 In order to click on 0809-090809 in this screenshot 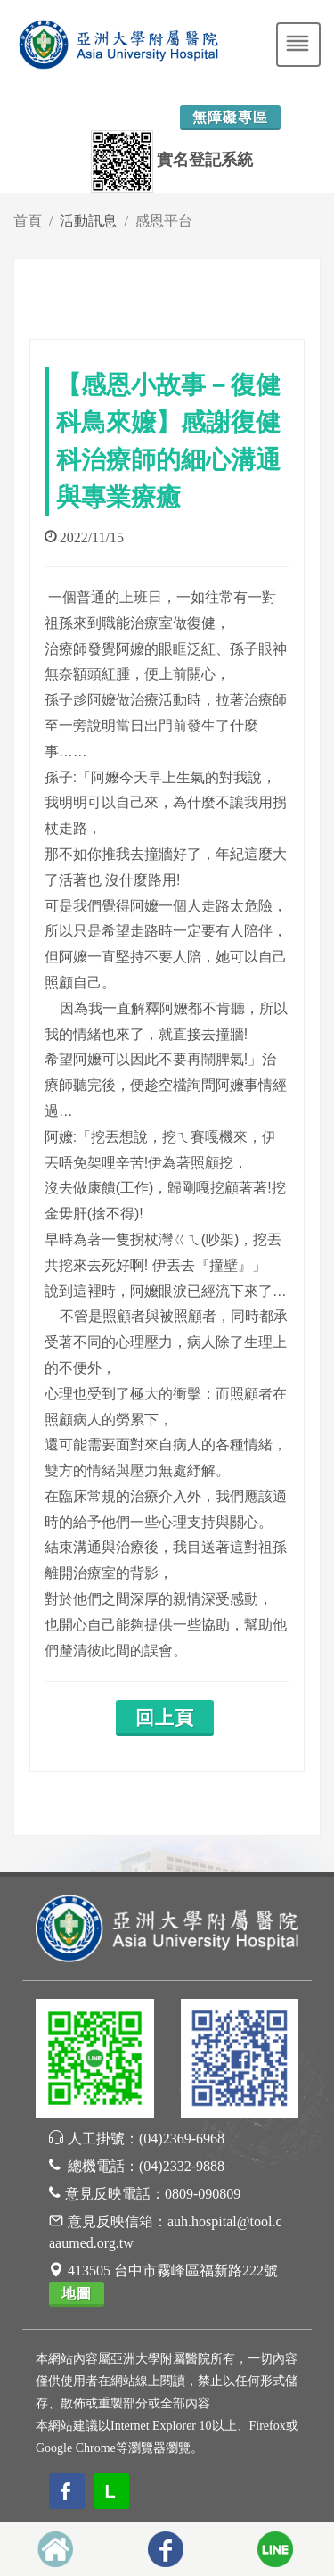, I will do `click(202, 2193)`.